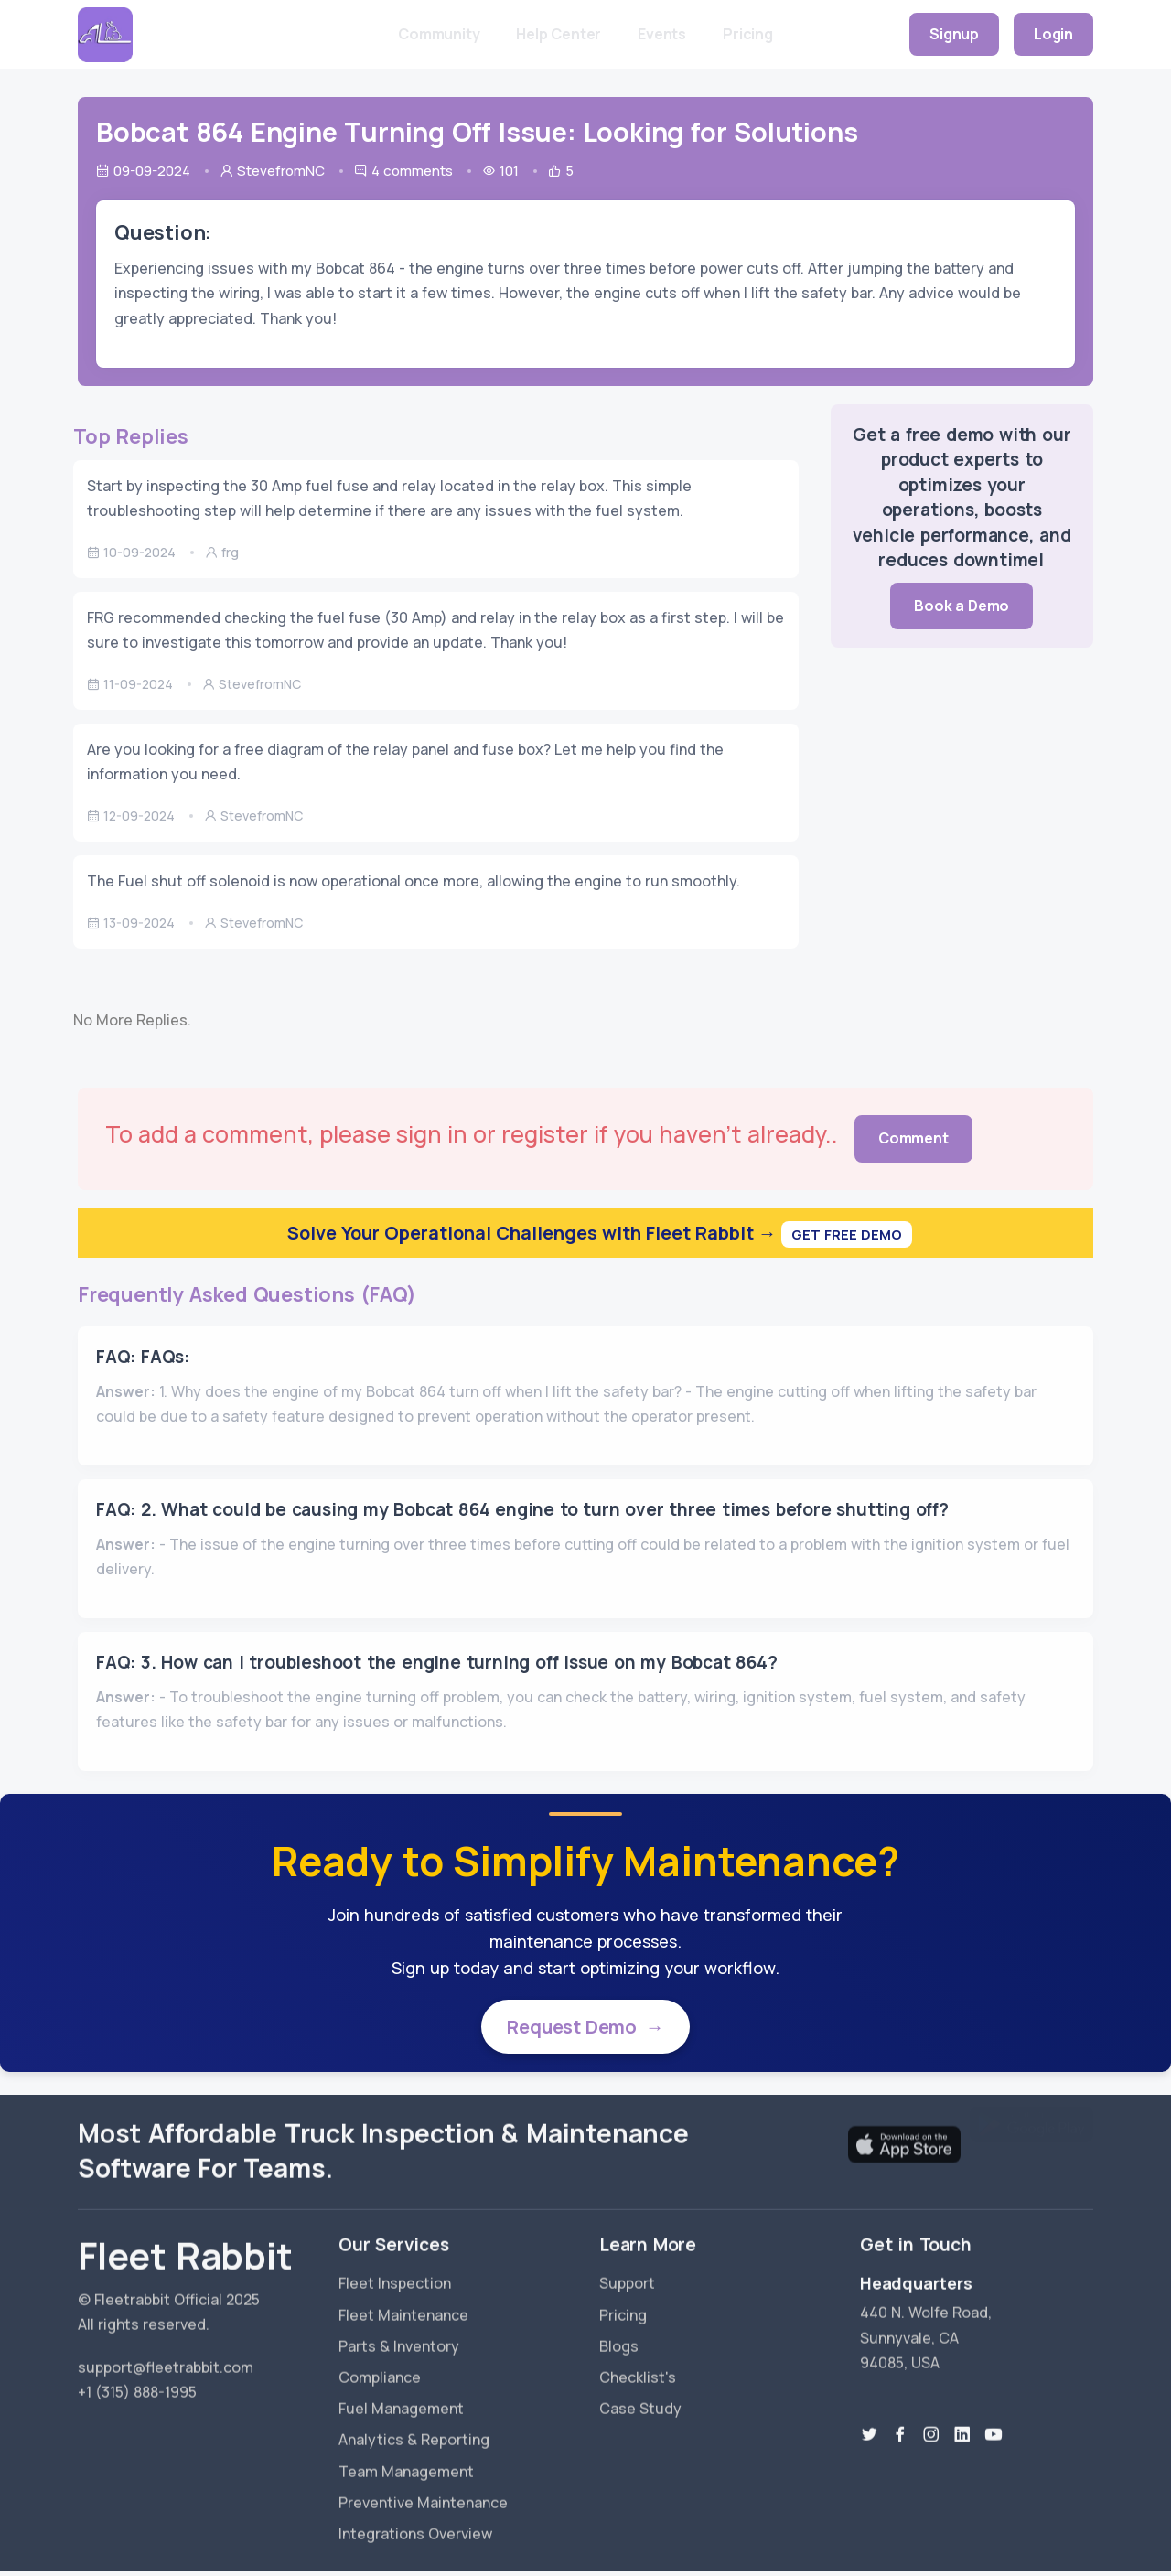  Describe the element at coordinates (585, 2029) in the screenshot. I see `Request Demo →` at that location.